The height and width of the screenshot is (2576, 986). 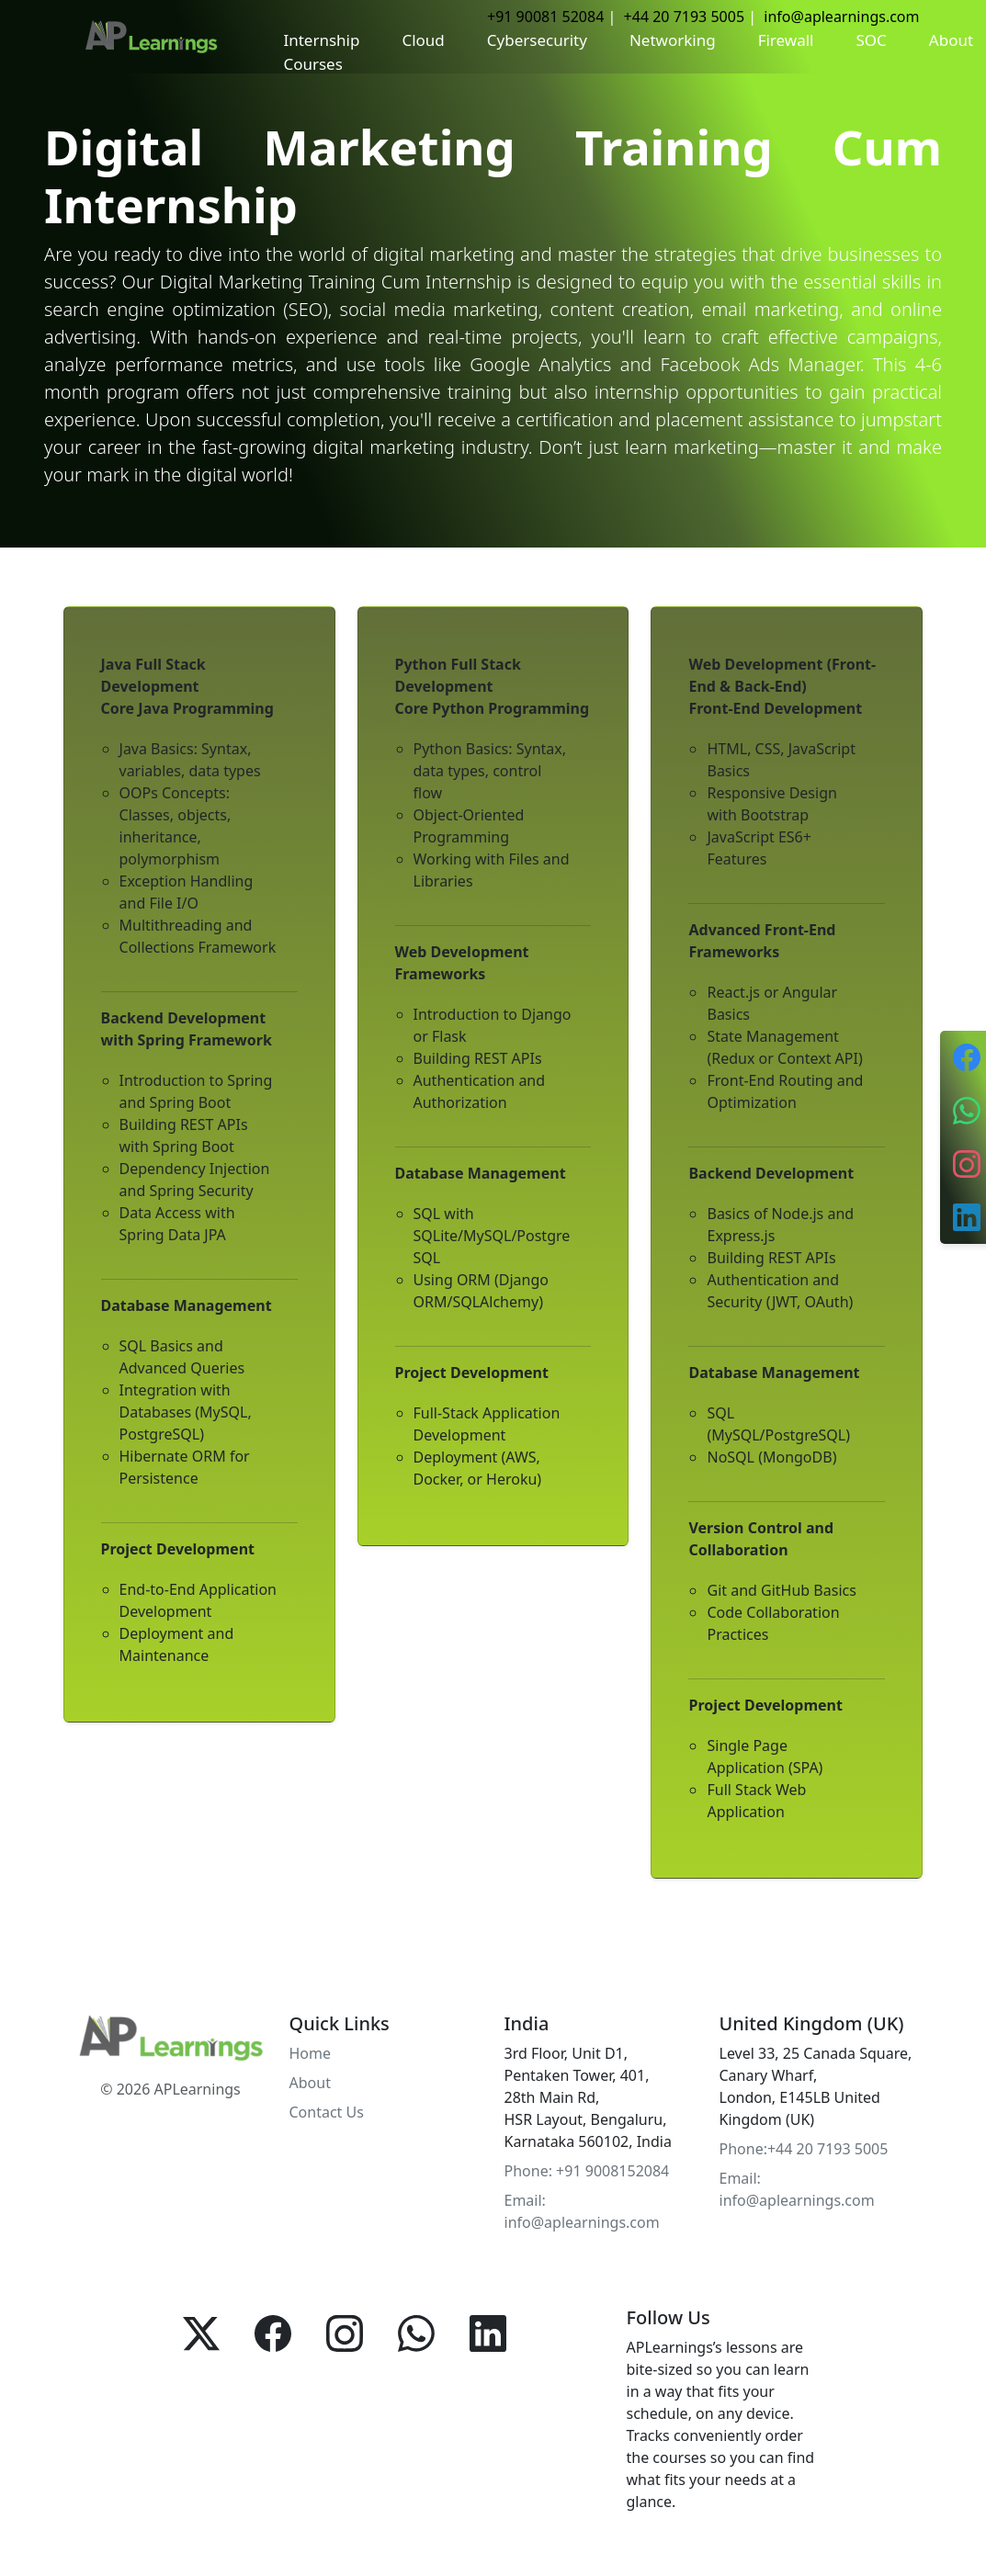 I want to click on +91 90081 52084, so click(x=545, y=16).